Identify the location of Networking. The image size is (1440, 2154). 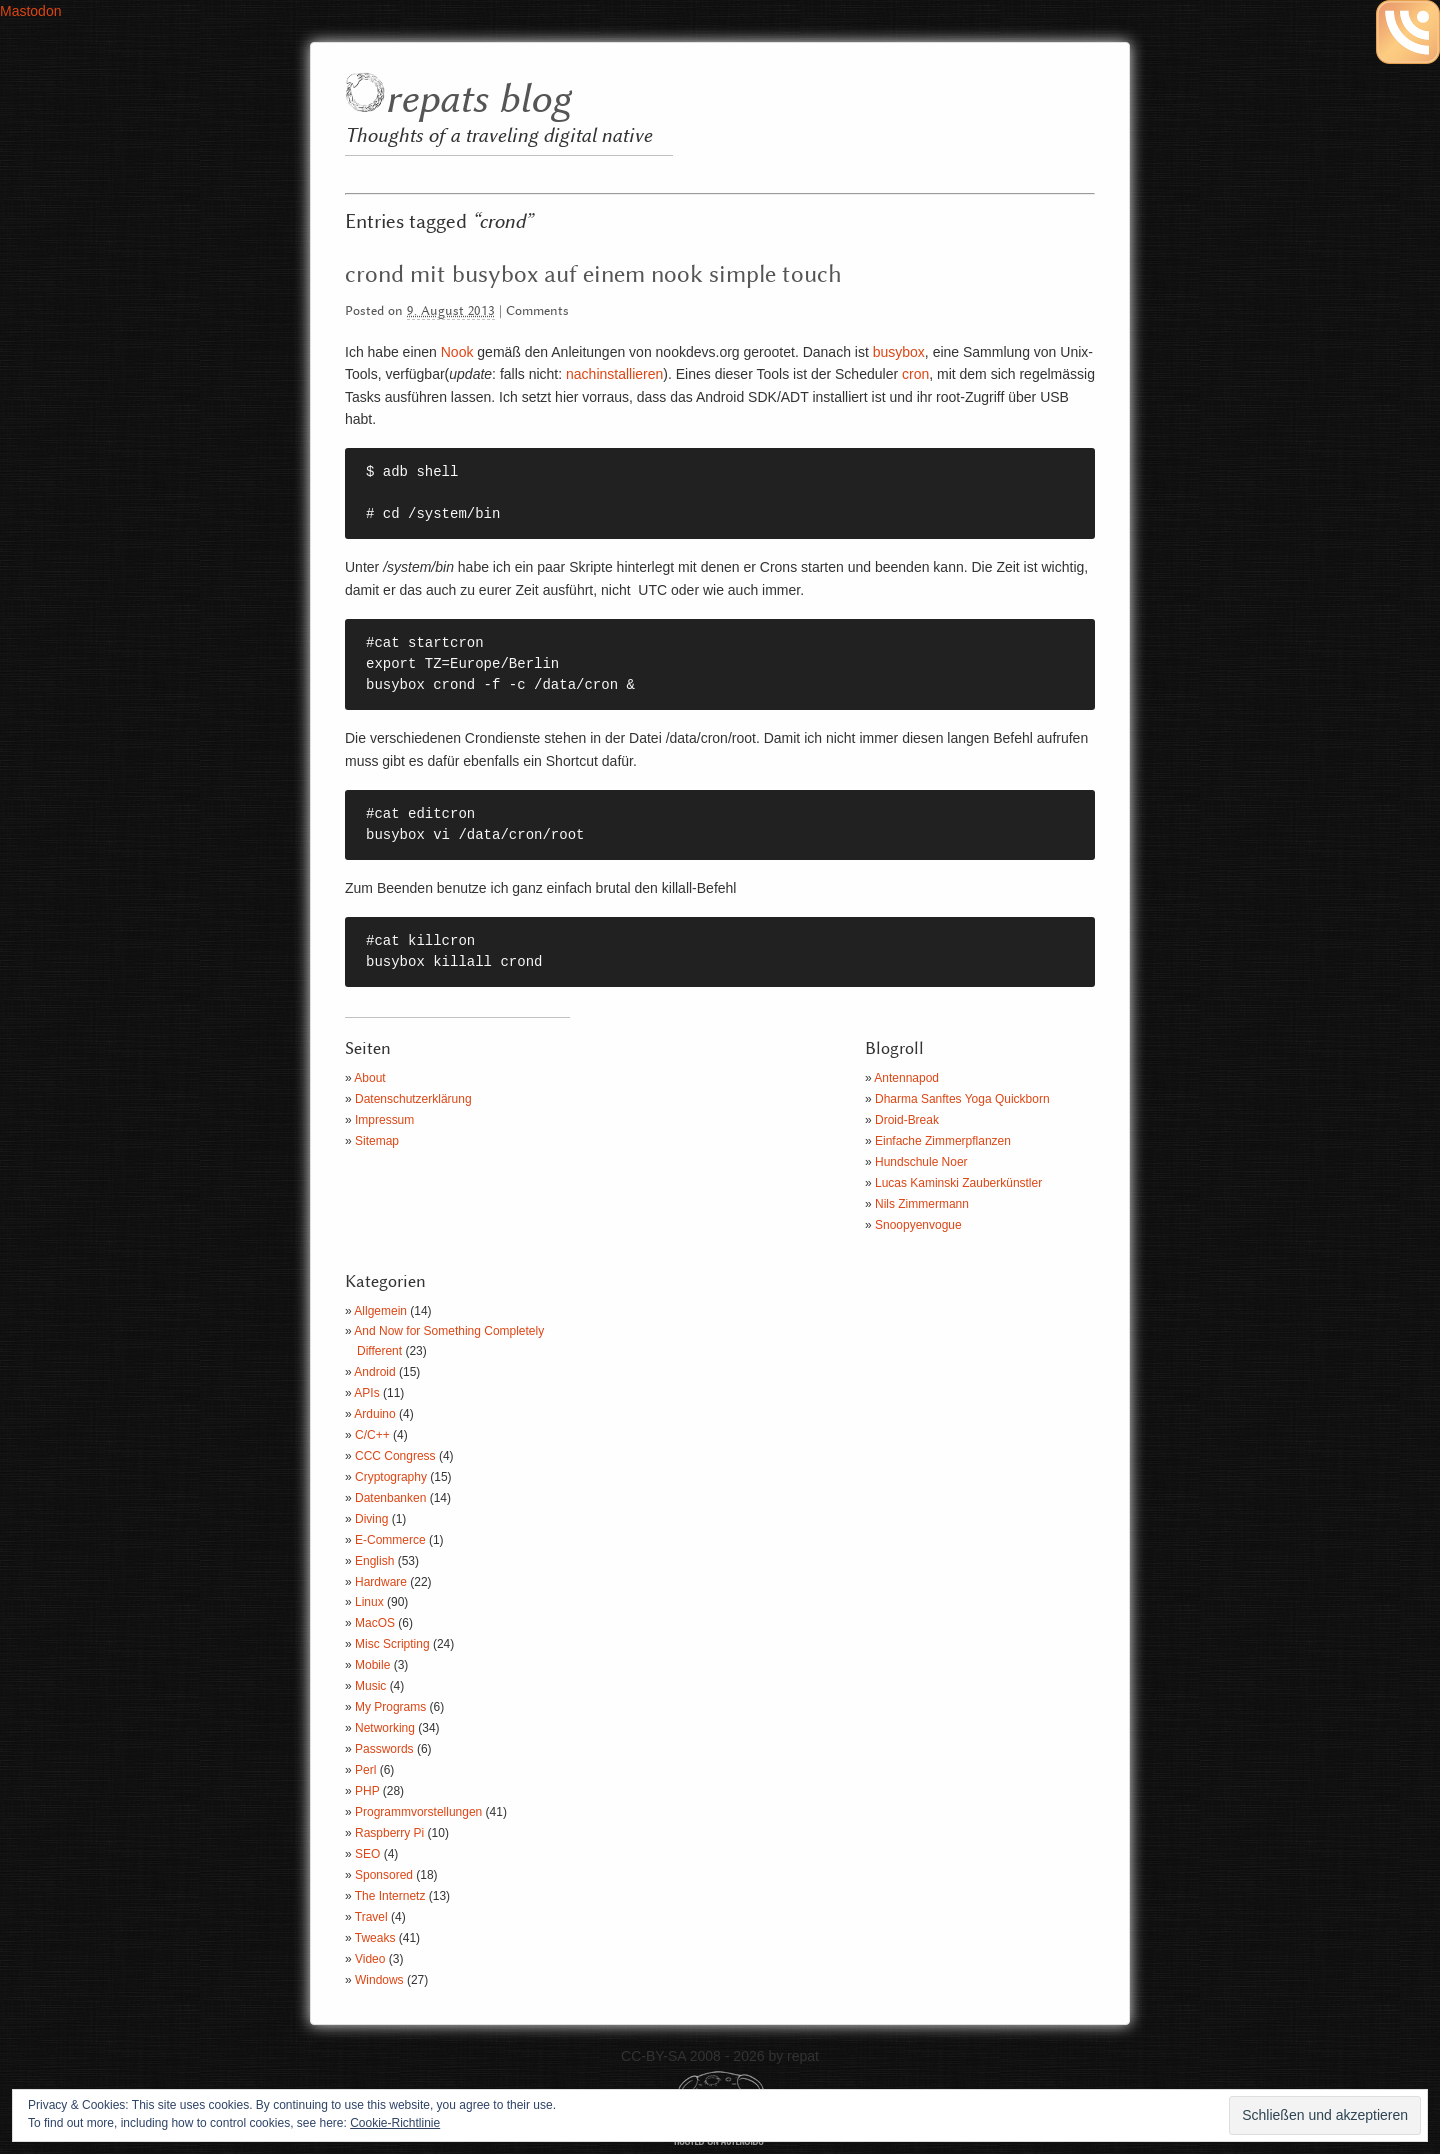
(385, 1728).